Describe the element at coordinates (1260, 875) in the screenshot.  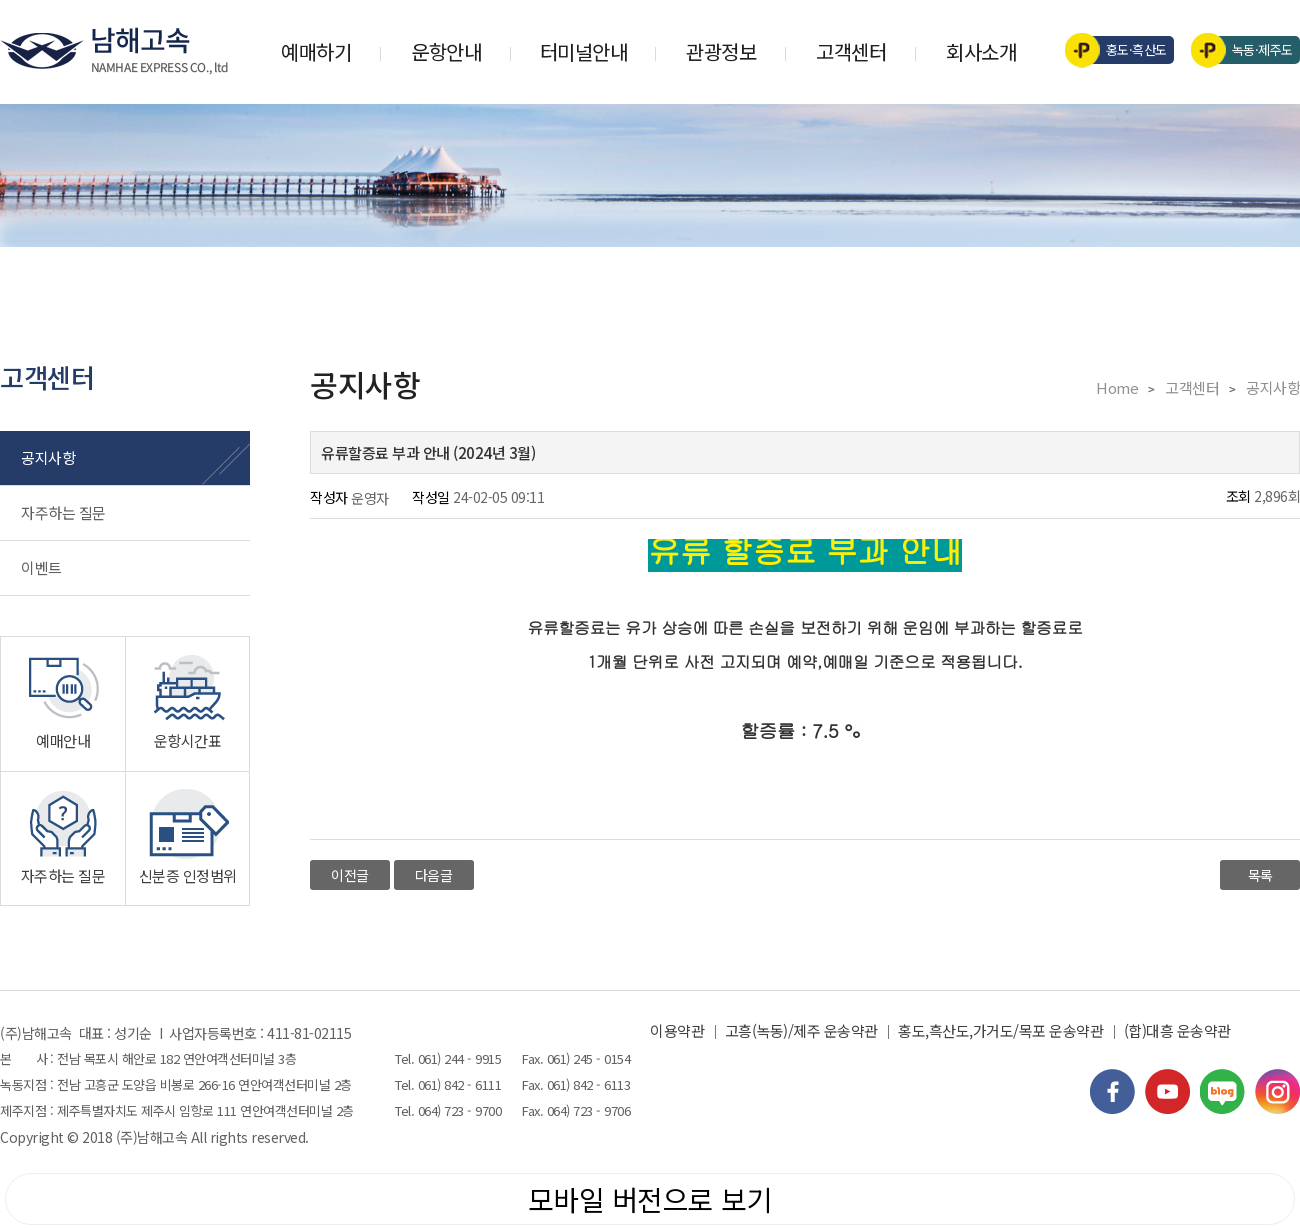
I see `목록` at that location.